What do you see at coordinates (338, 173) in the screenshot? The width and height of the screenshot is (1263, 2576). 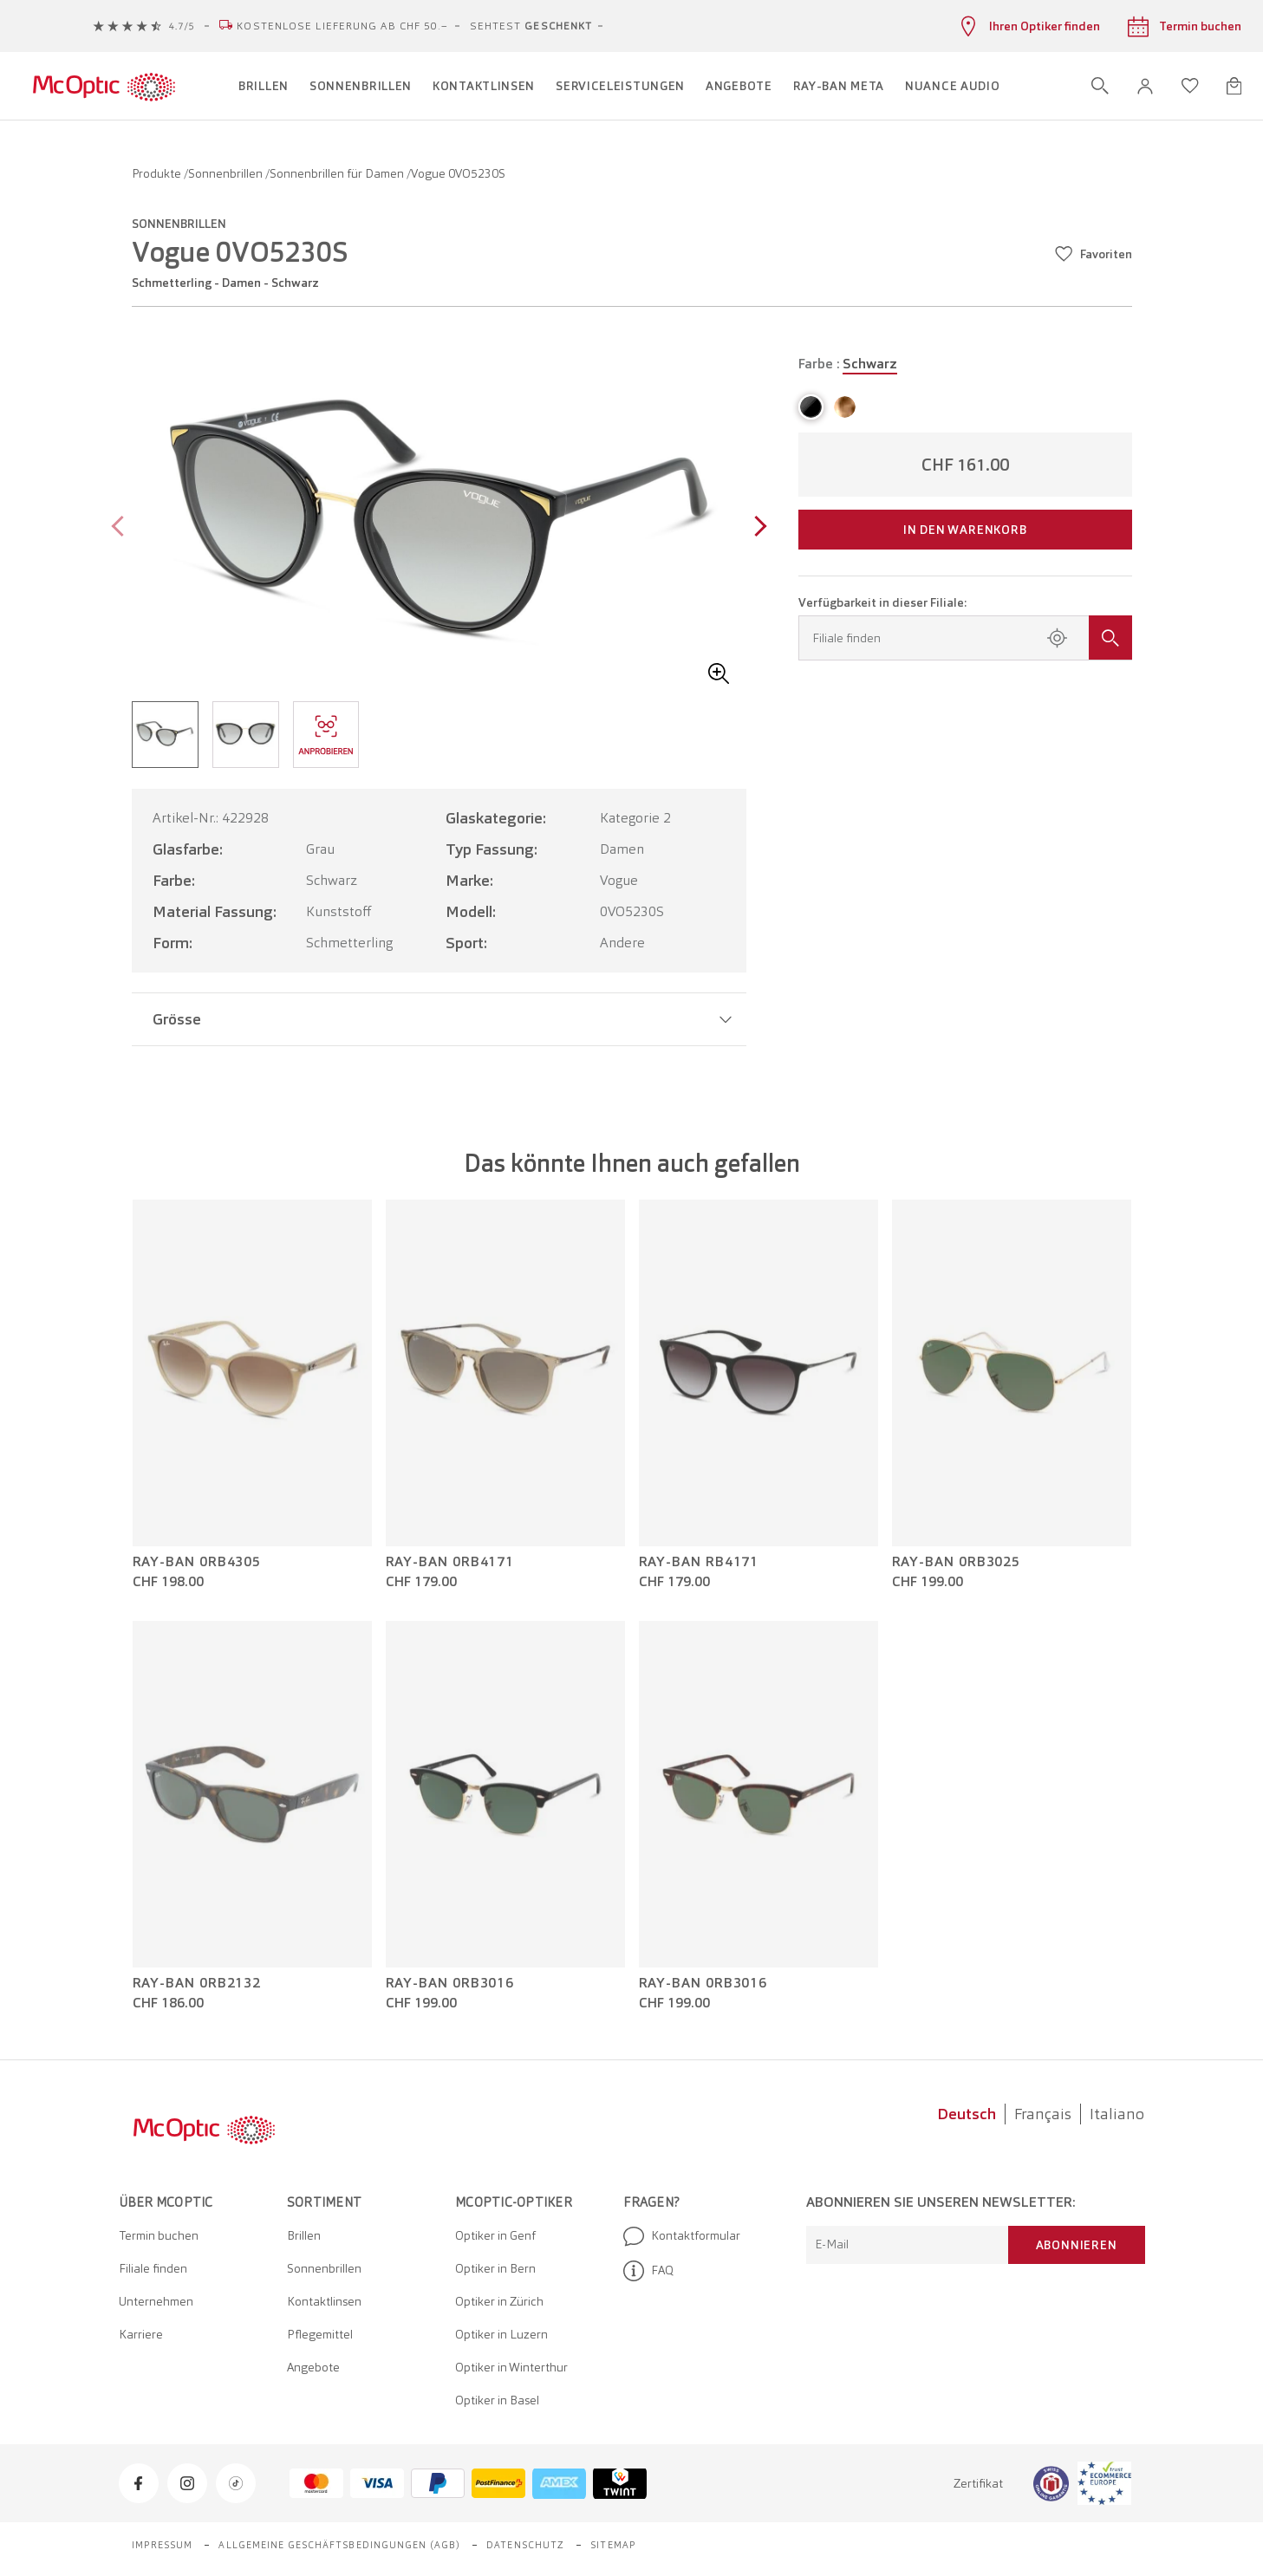 I see `Sonnenbrillen für Damen` at bounding box center [338, 173].